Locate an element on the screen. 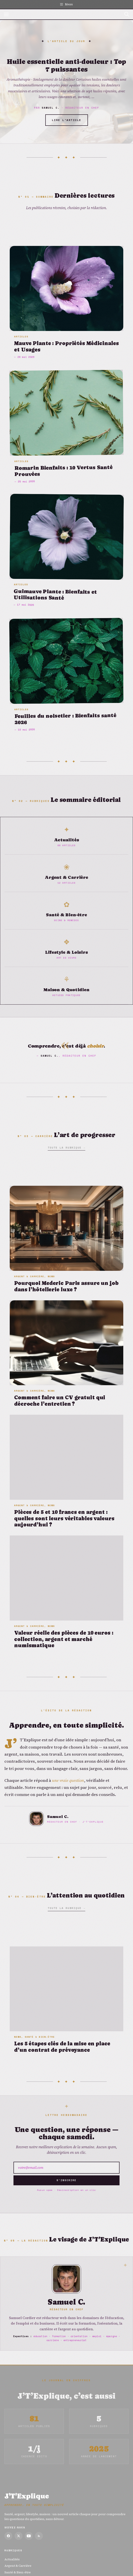  [RSS] is located at coordinates (39, 2536).